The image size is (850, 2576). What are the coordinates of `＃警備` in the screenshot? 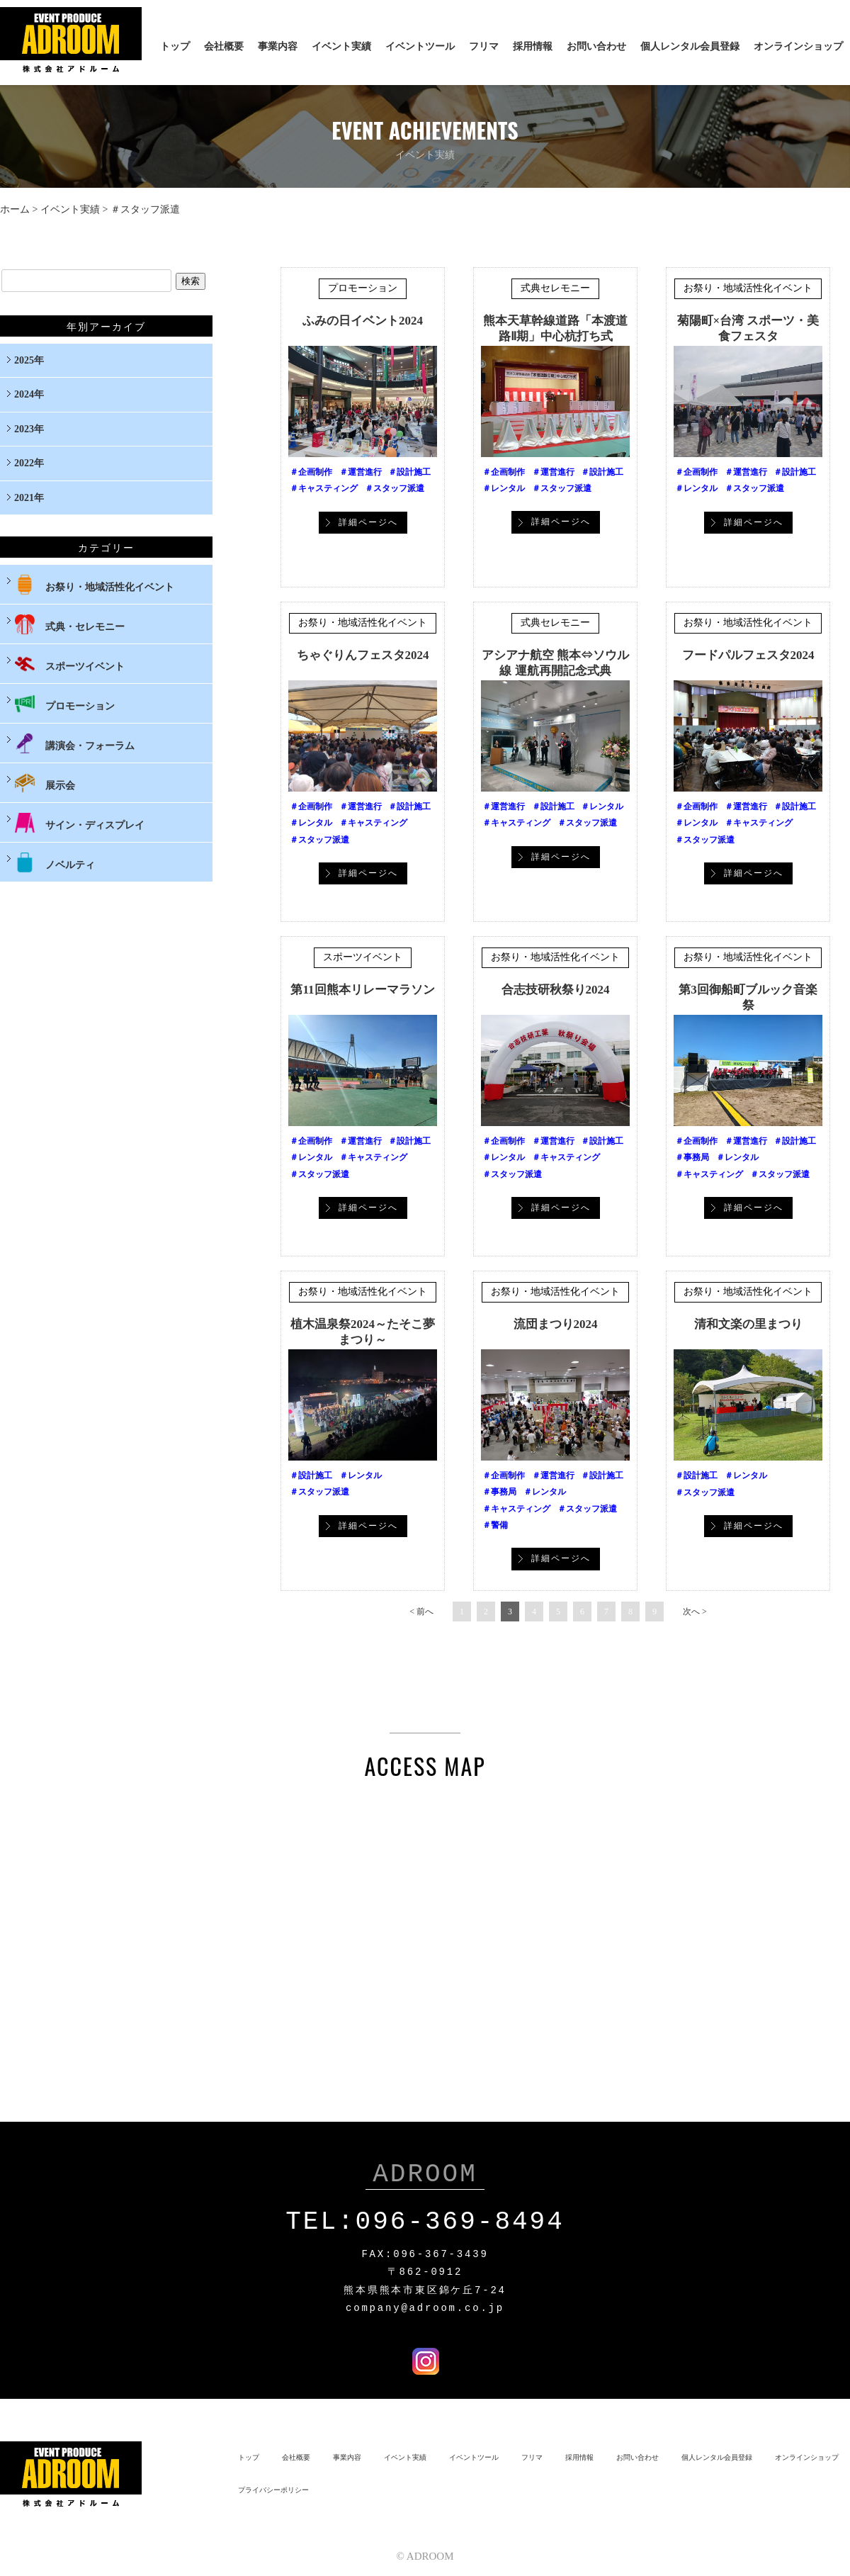 It's located at (495, 1525).